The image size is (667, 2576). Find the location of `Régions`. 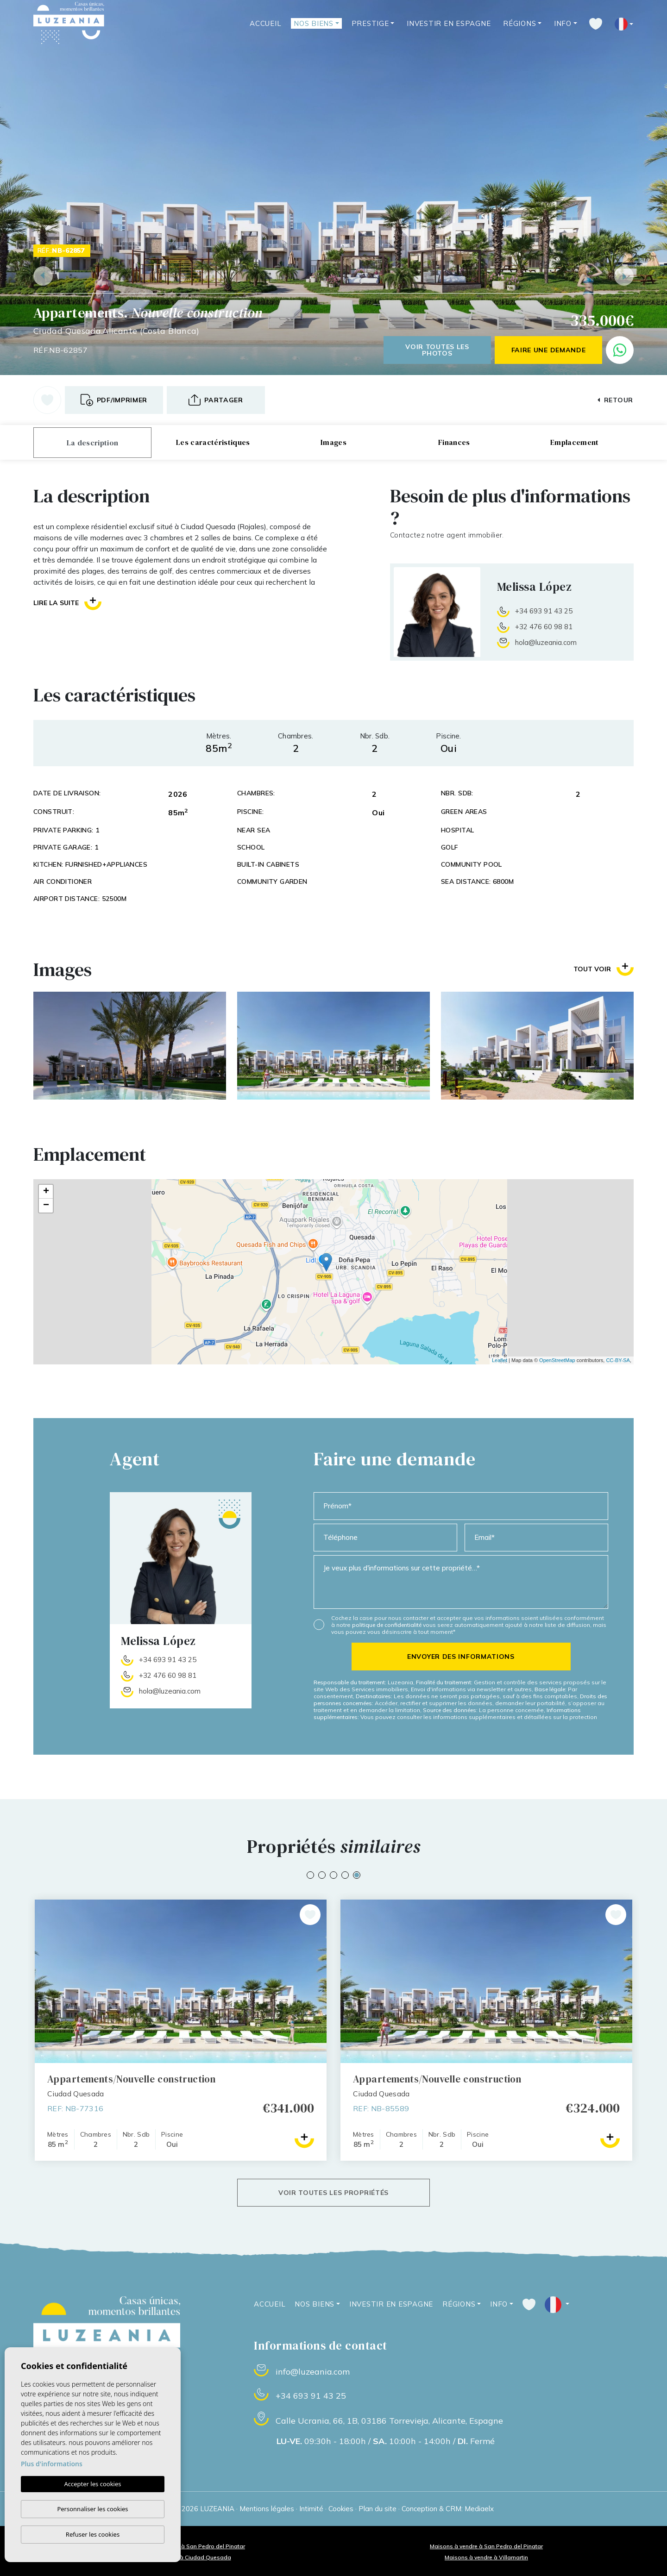

Régions is located at coordinates (519, 23).